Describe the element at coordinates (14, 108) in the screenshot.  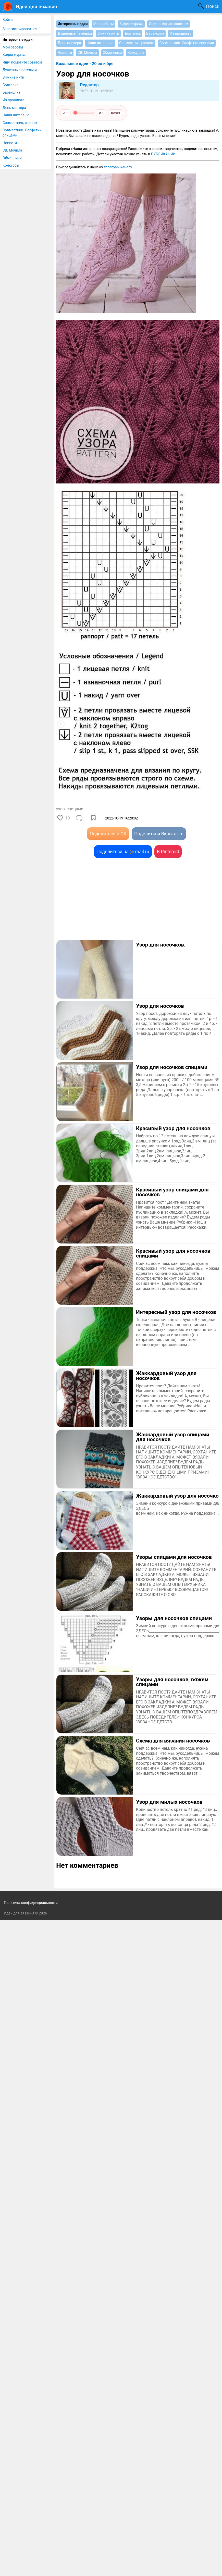
I see `День мастера` at that location.